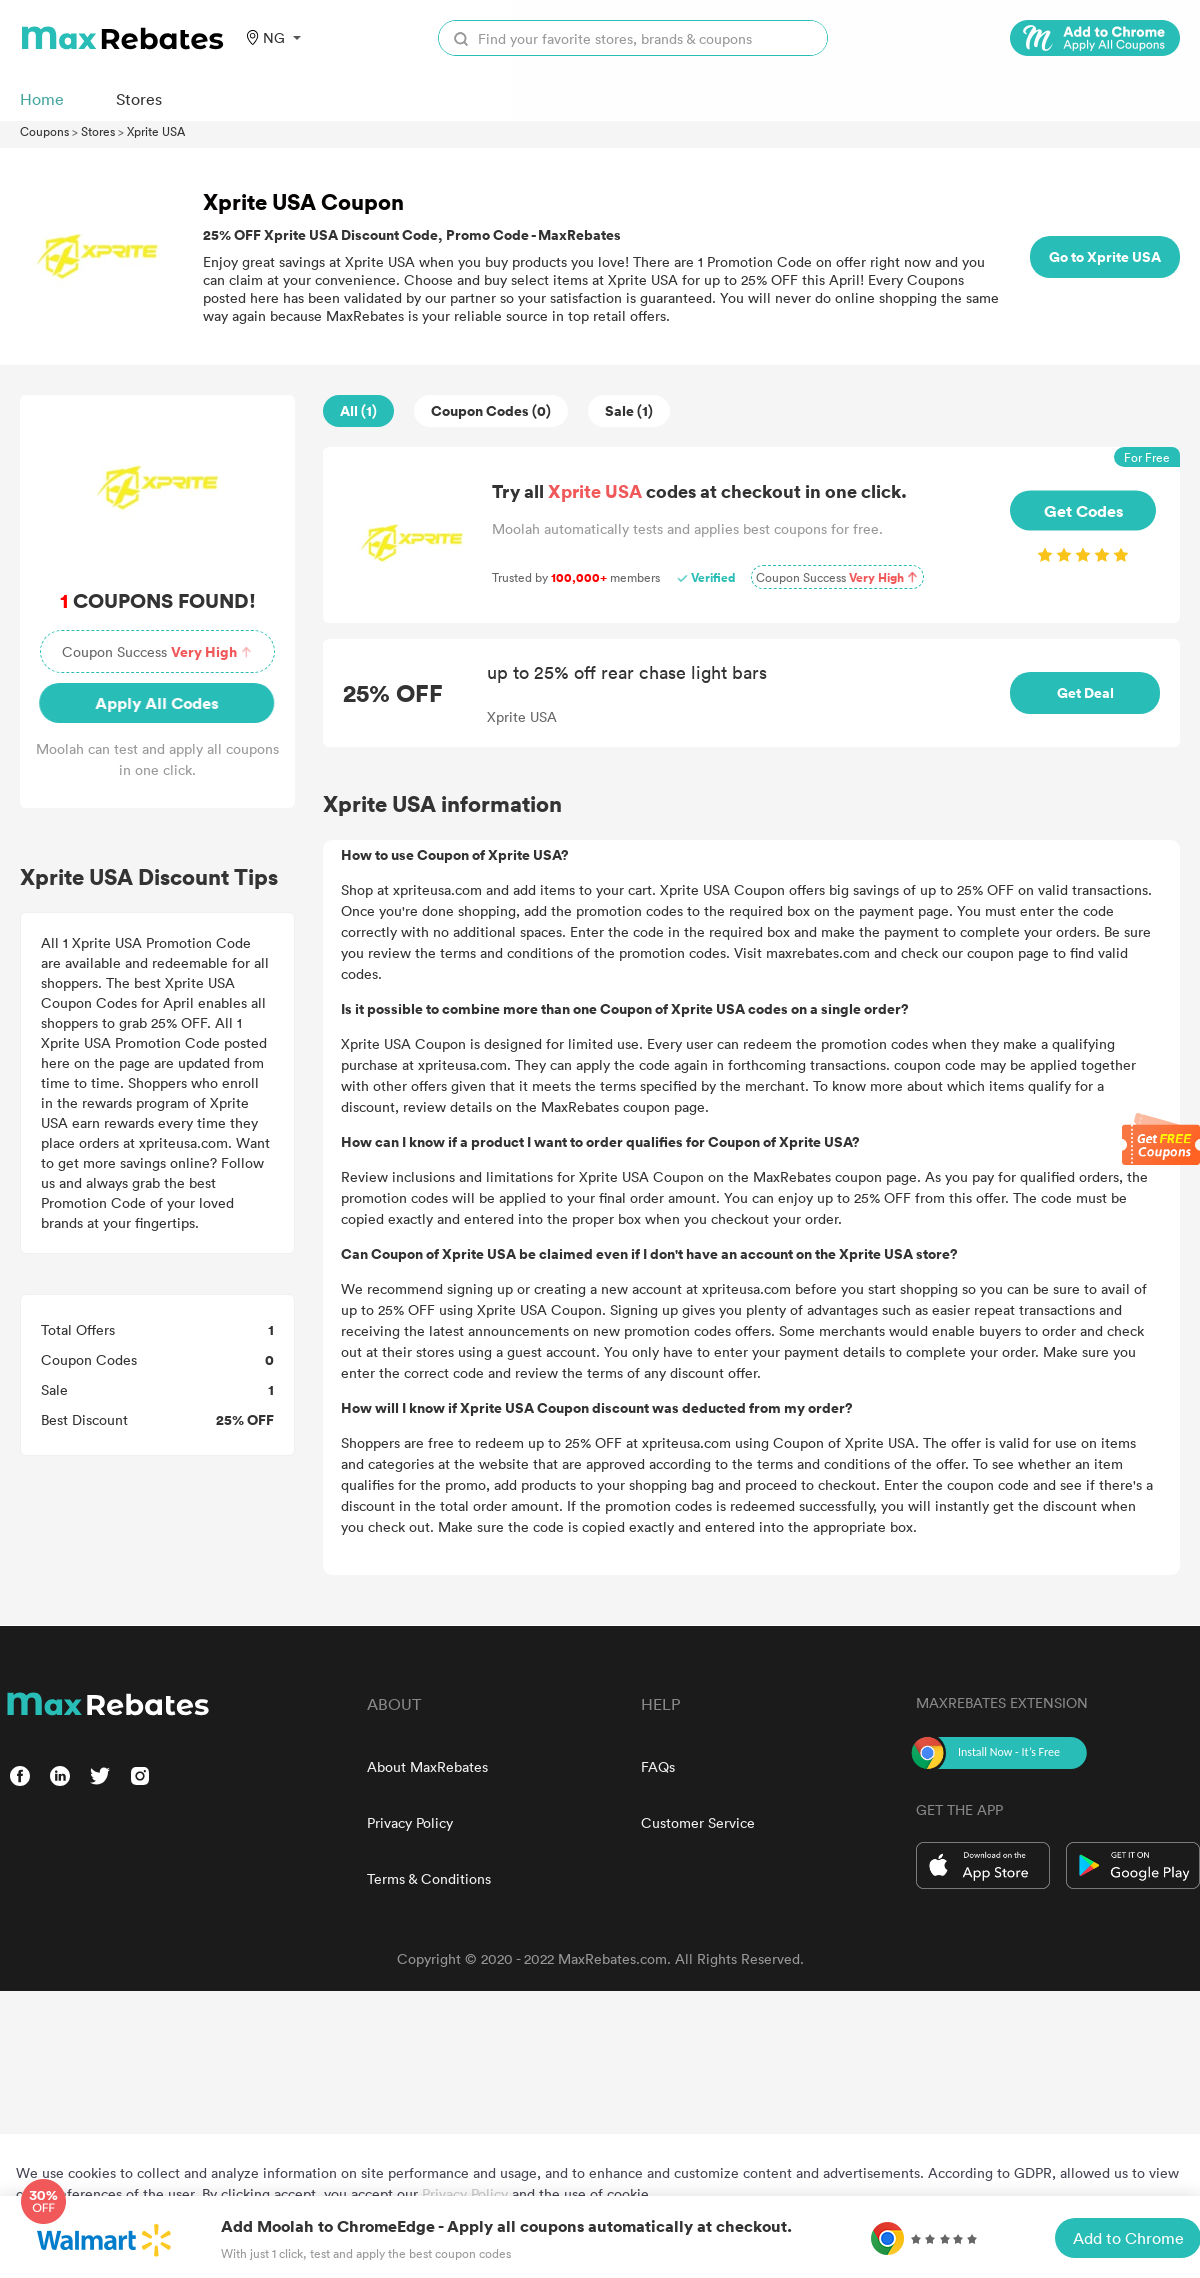 Image resolution: width=1200 pixels, height=2278 pixels. Describe the element at coordinates (44, 131) in the screenshot. I see `Coupons` at that location.